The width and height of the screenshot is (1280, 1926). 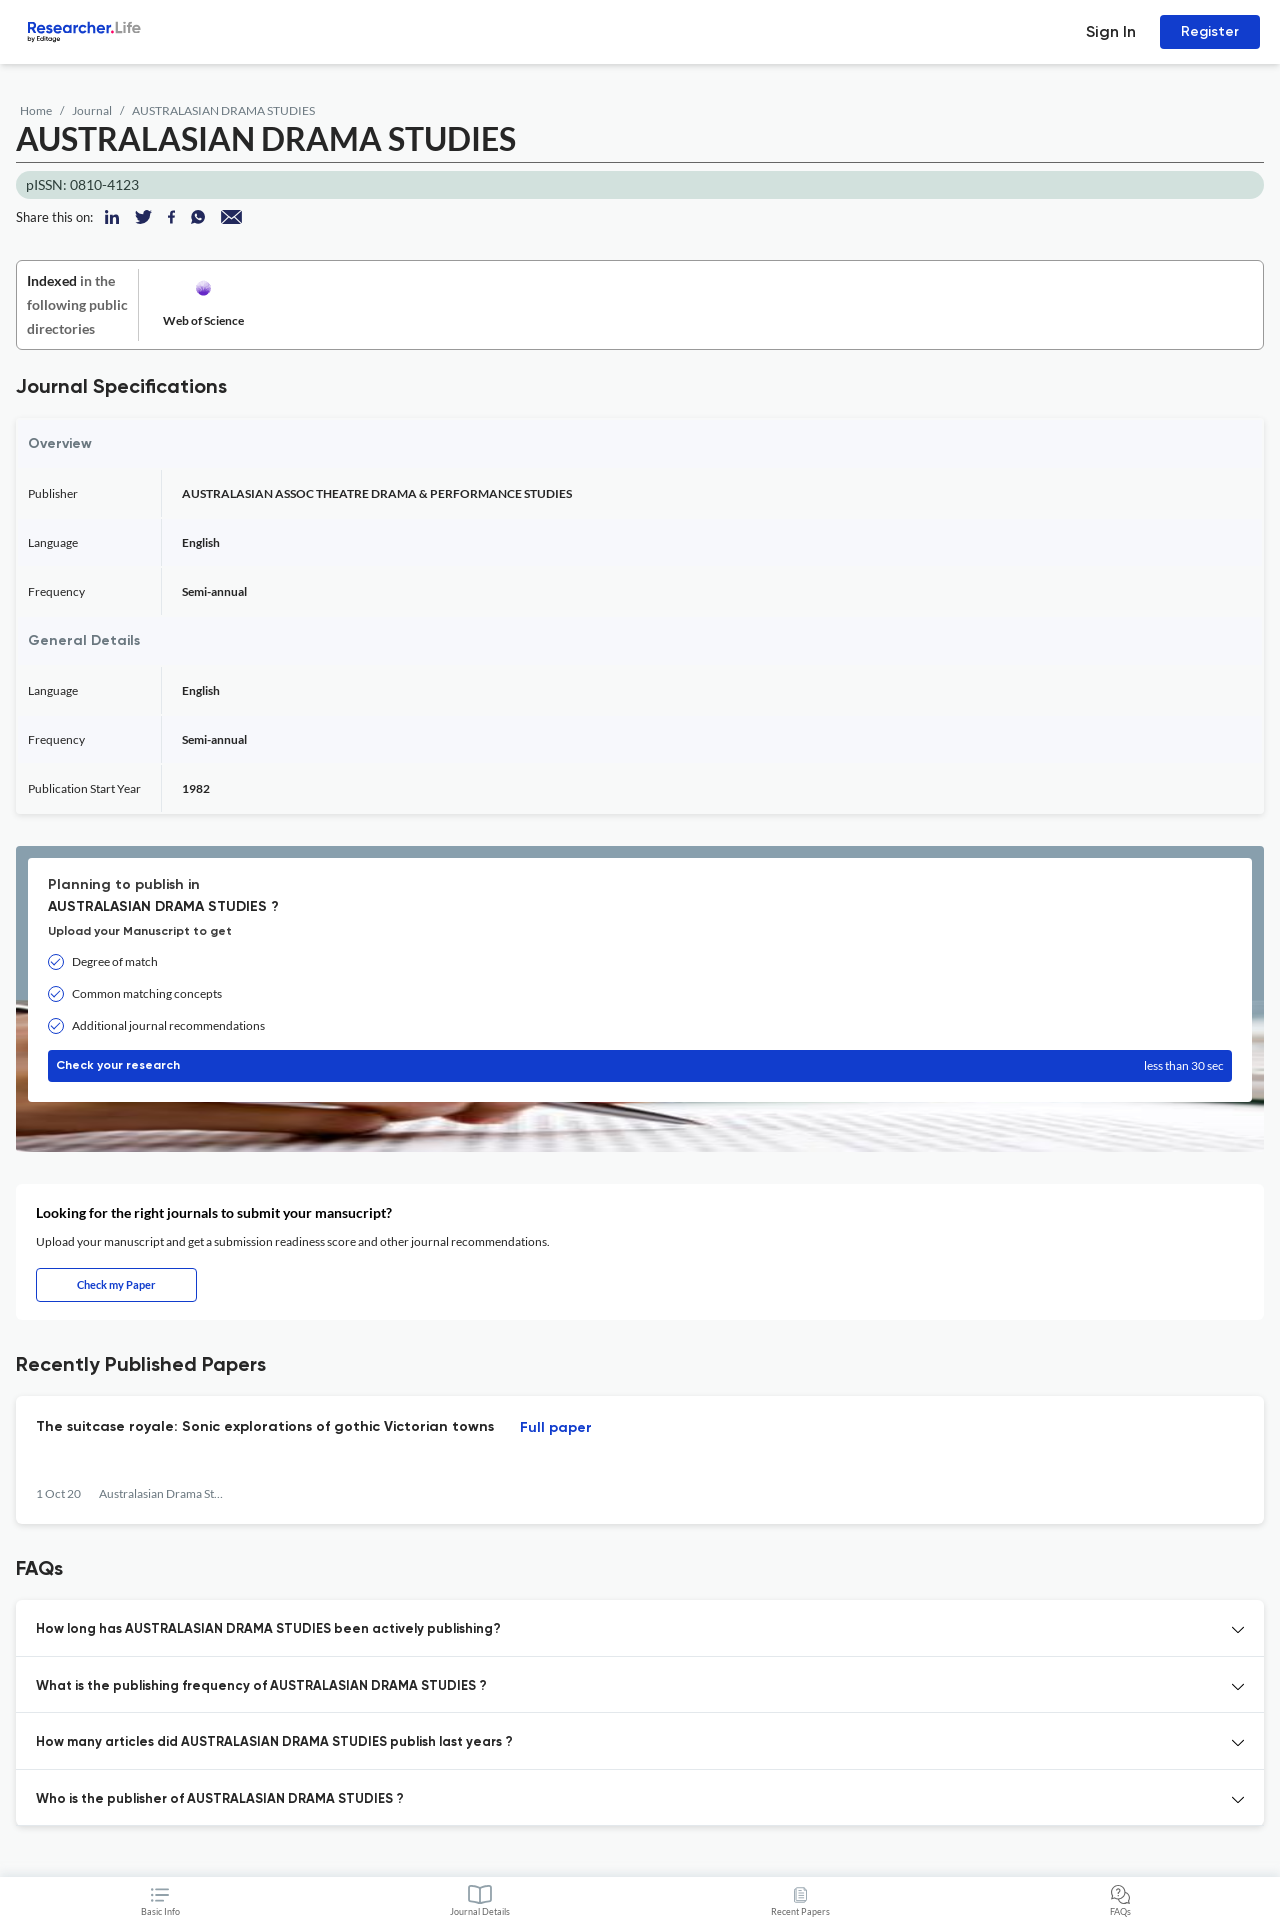 I want to click on Check your research, so click(x=640, y=1066).